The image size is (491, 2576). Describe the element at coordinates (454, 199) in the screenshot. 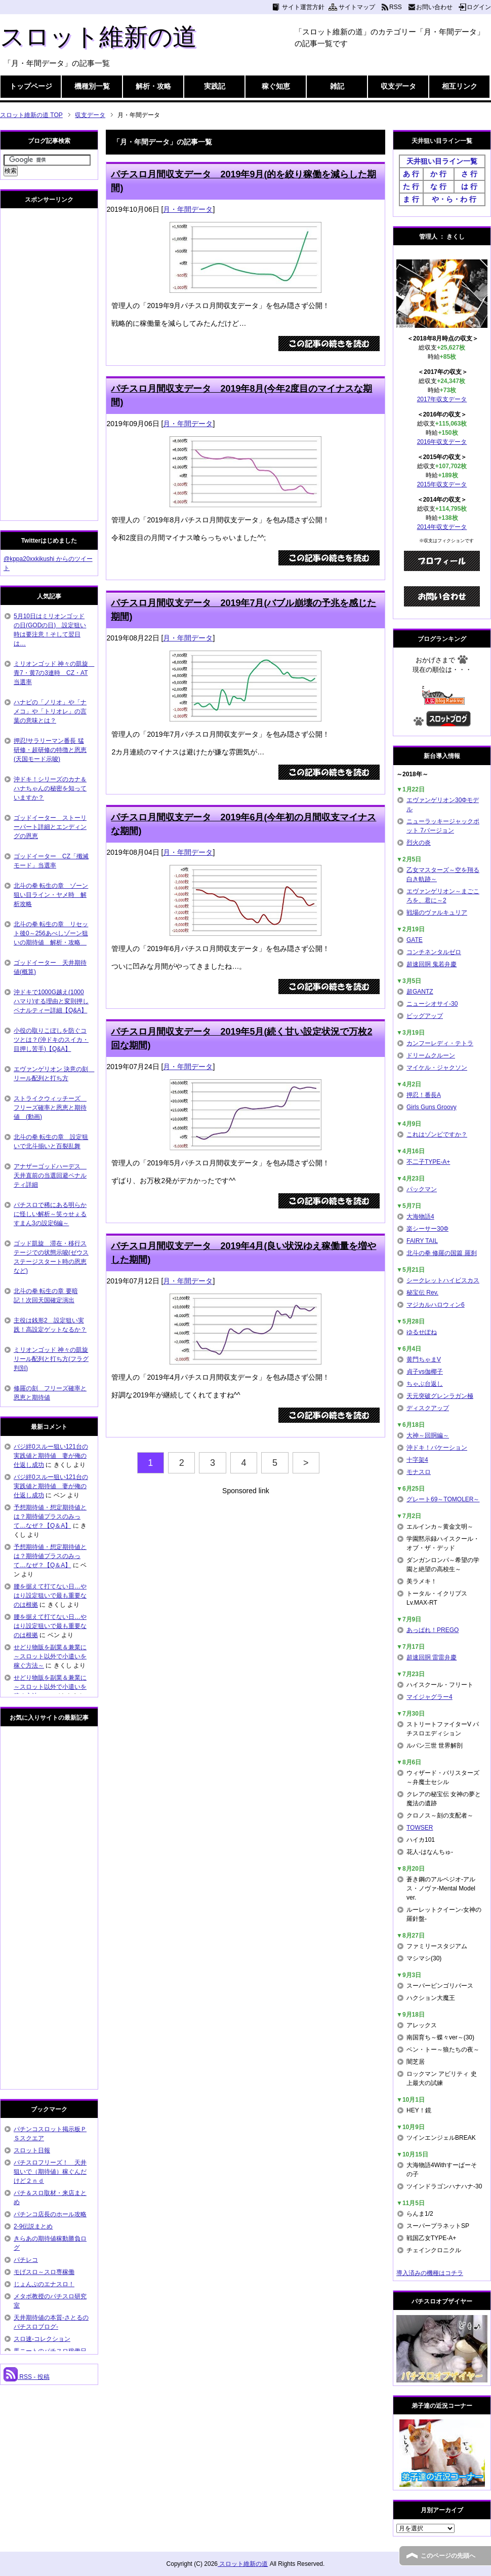

I see `や・ら・わ 行` at that location.